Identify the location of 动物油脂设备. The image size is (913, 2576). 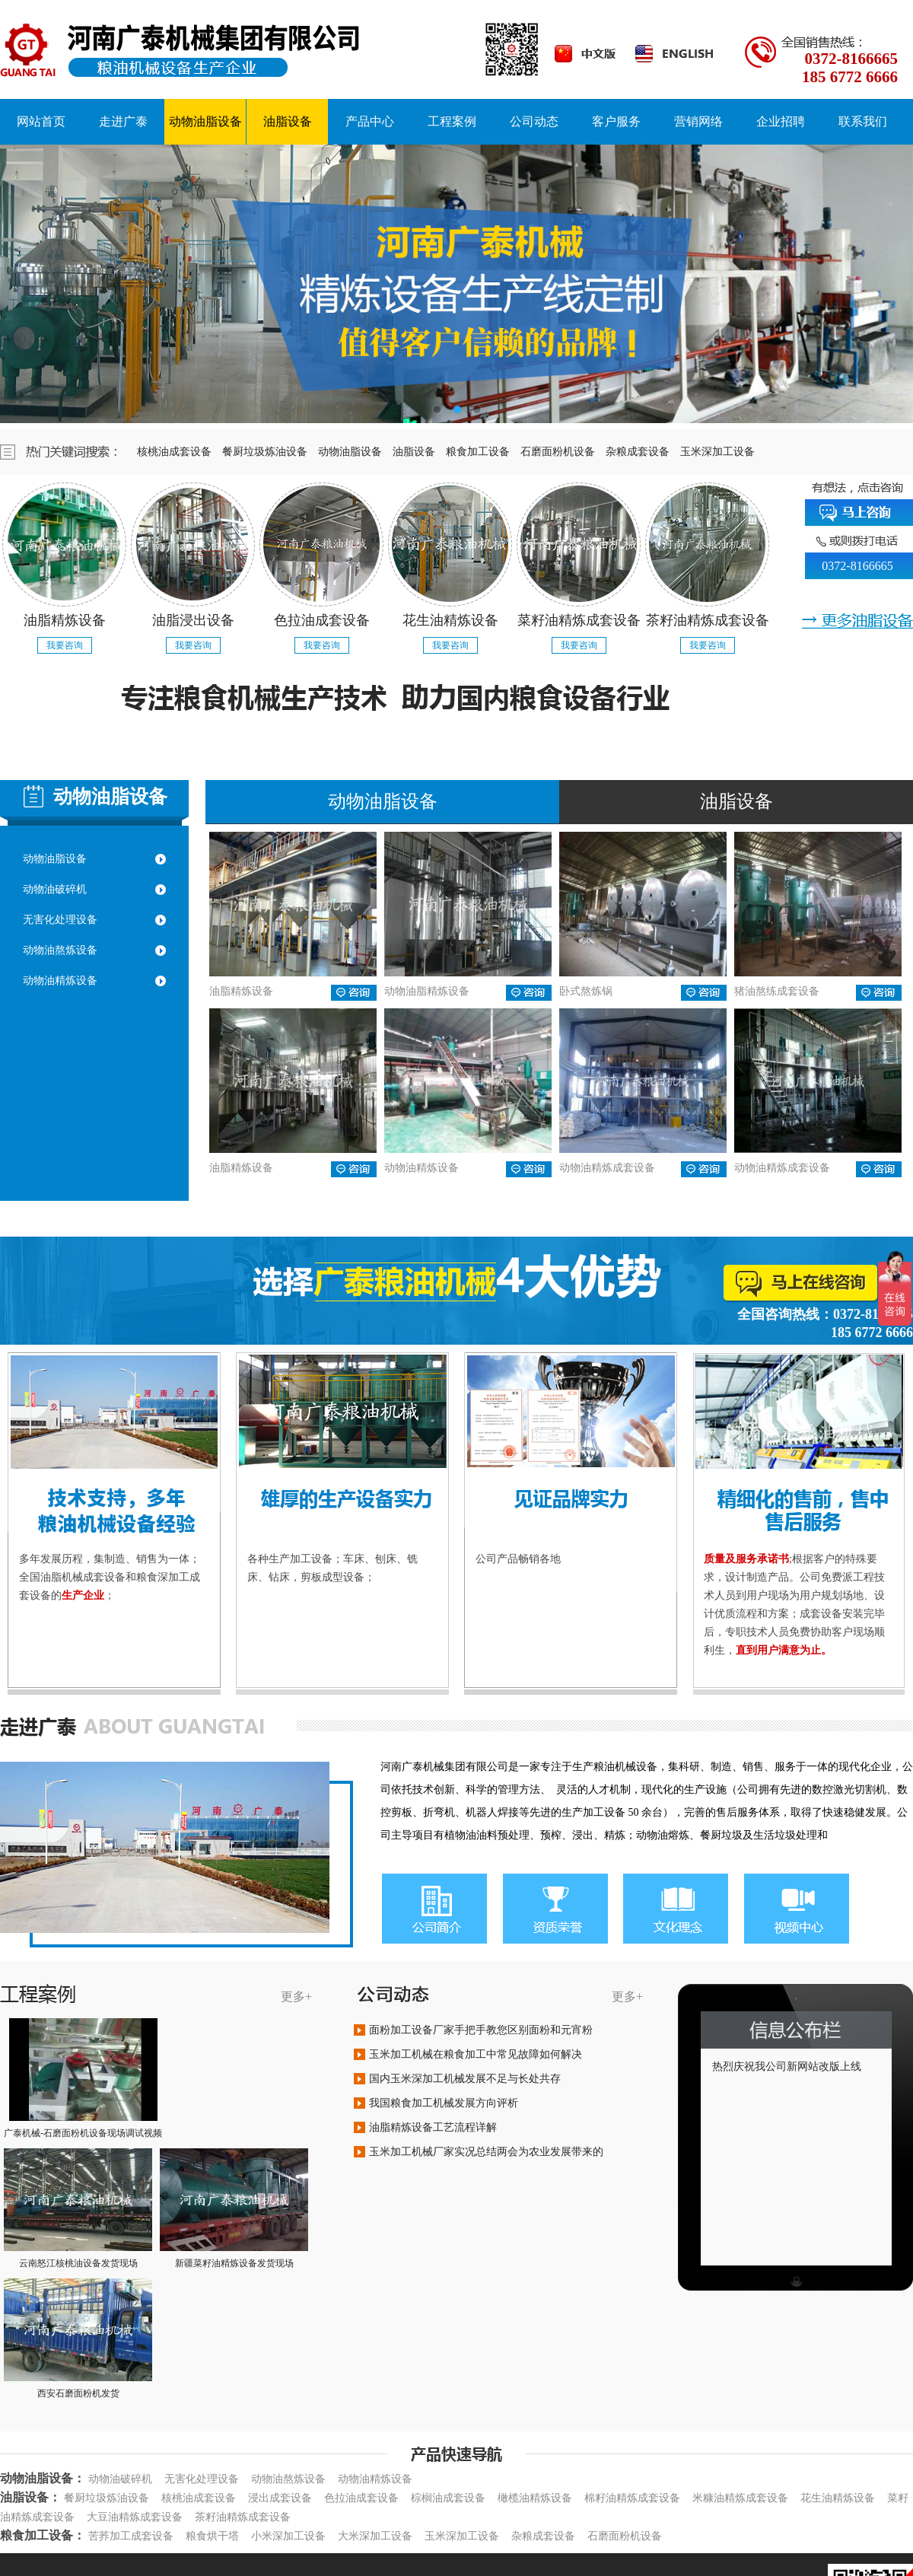
(355, 451).